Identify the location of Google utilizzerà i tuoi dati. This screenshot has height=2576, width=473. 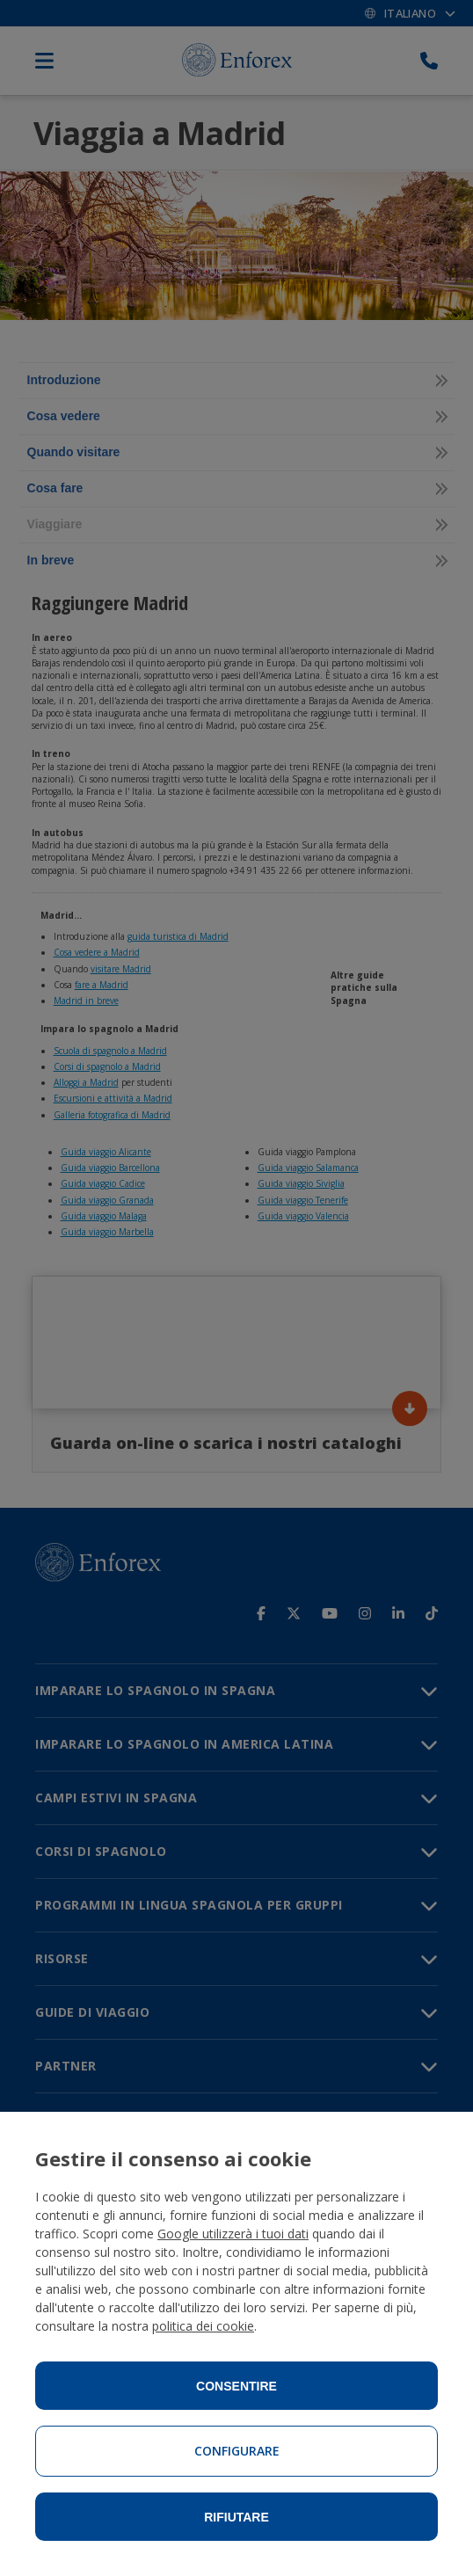
(233, 2233).